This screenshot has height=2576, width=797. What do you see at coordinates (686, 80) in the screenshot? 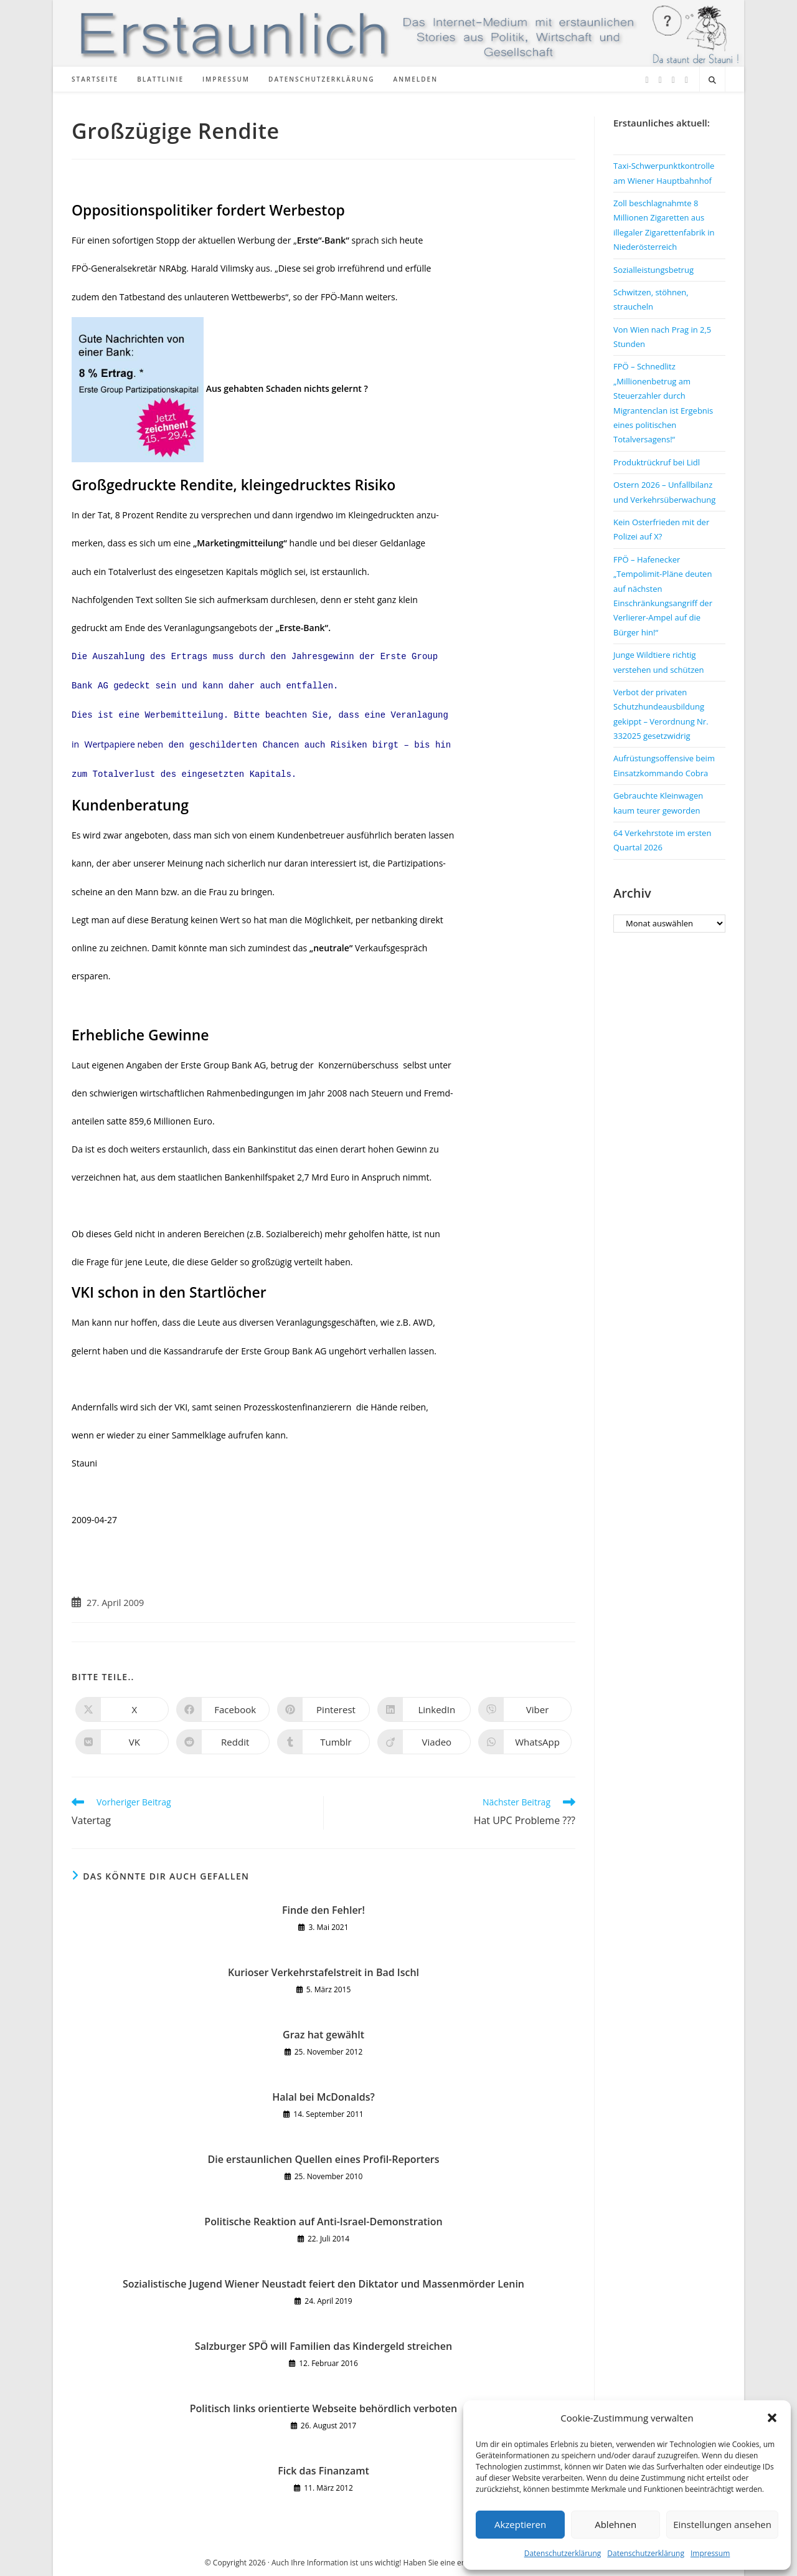
I see `[TikTok (öffnet in neuem Tab)]` at bounding box center [686, 80].